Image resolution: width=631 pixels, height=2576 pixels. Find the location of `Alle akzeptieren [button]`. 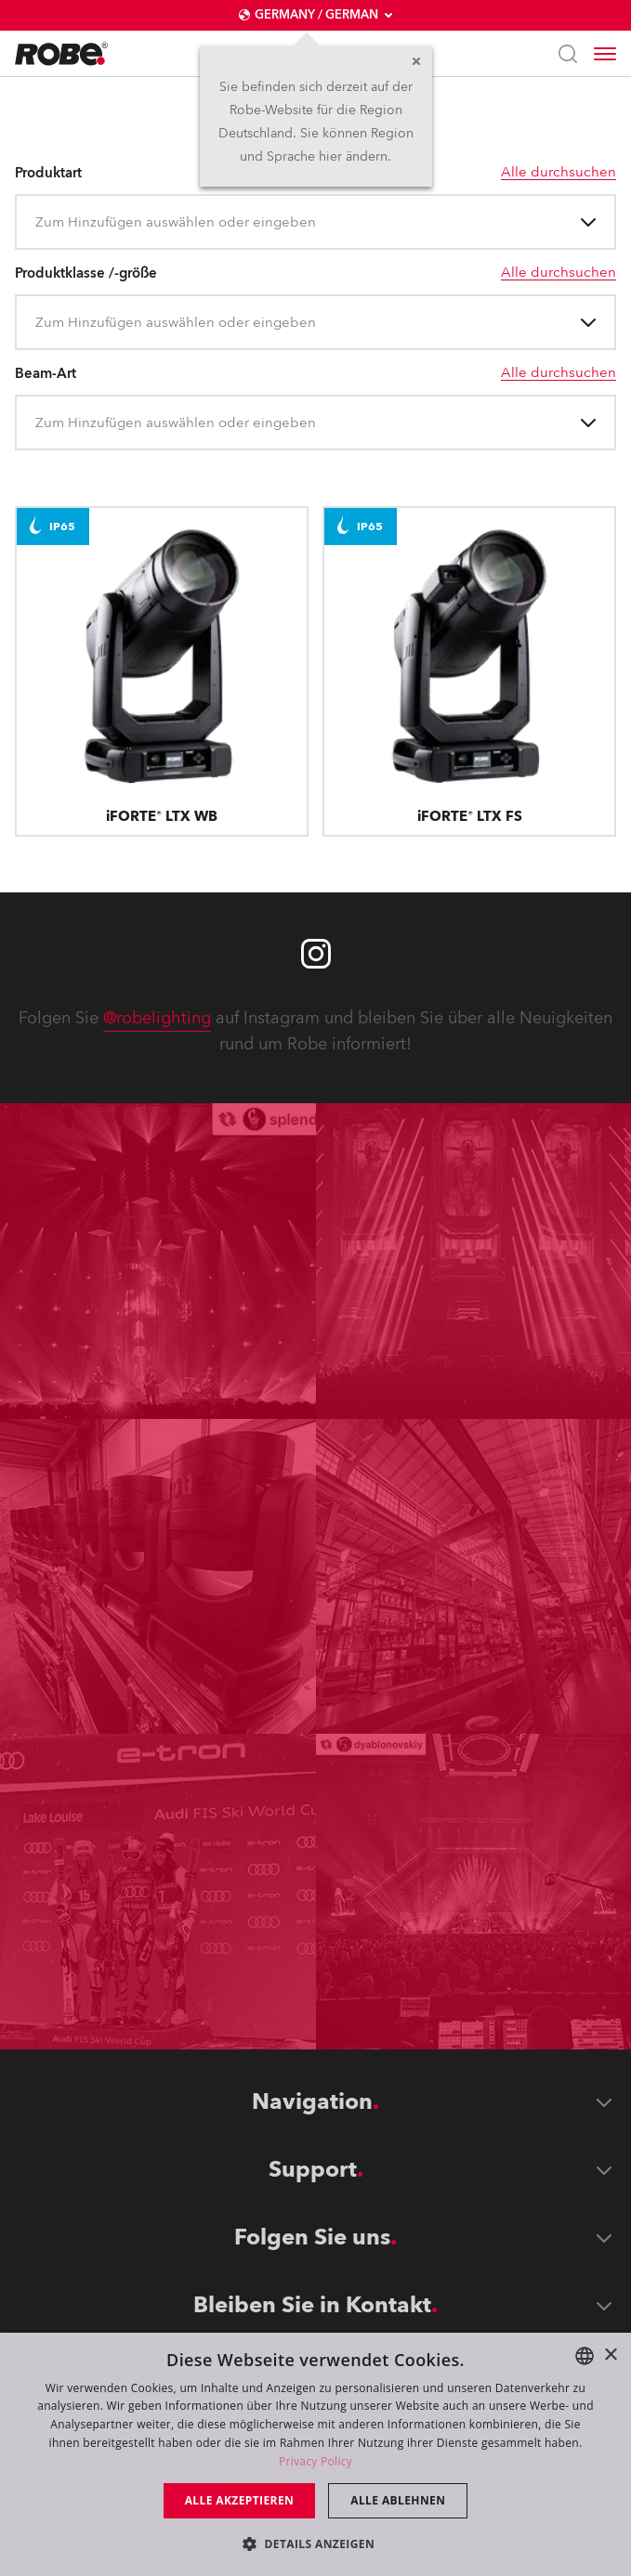

Alle akzeptieren [button] is located at coordinates (240, 2500).